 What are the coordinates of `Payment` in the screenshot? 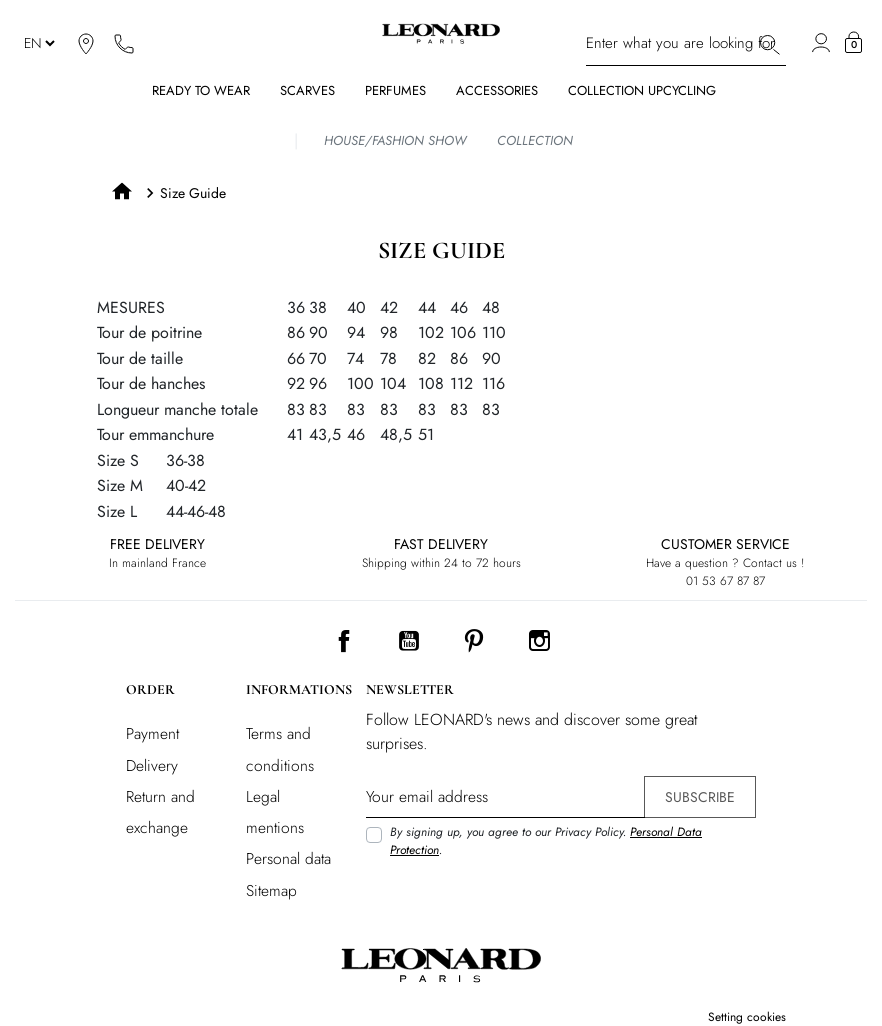 It's located at (152, 733).